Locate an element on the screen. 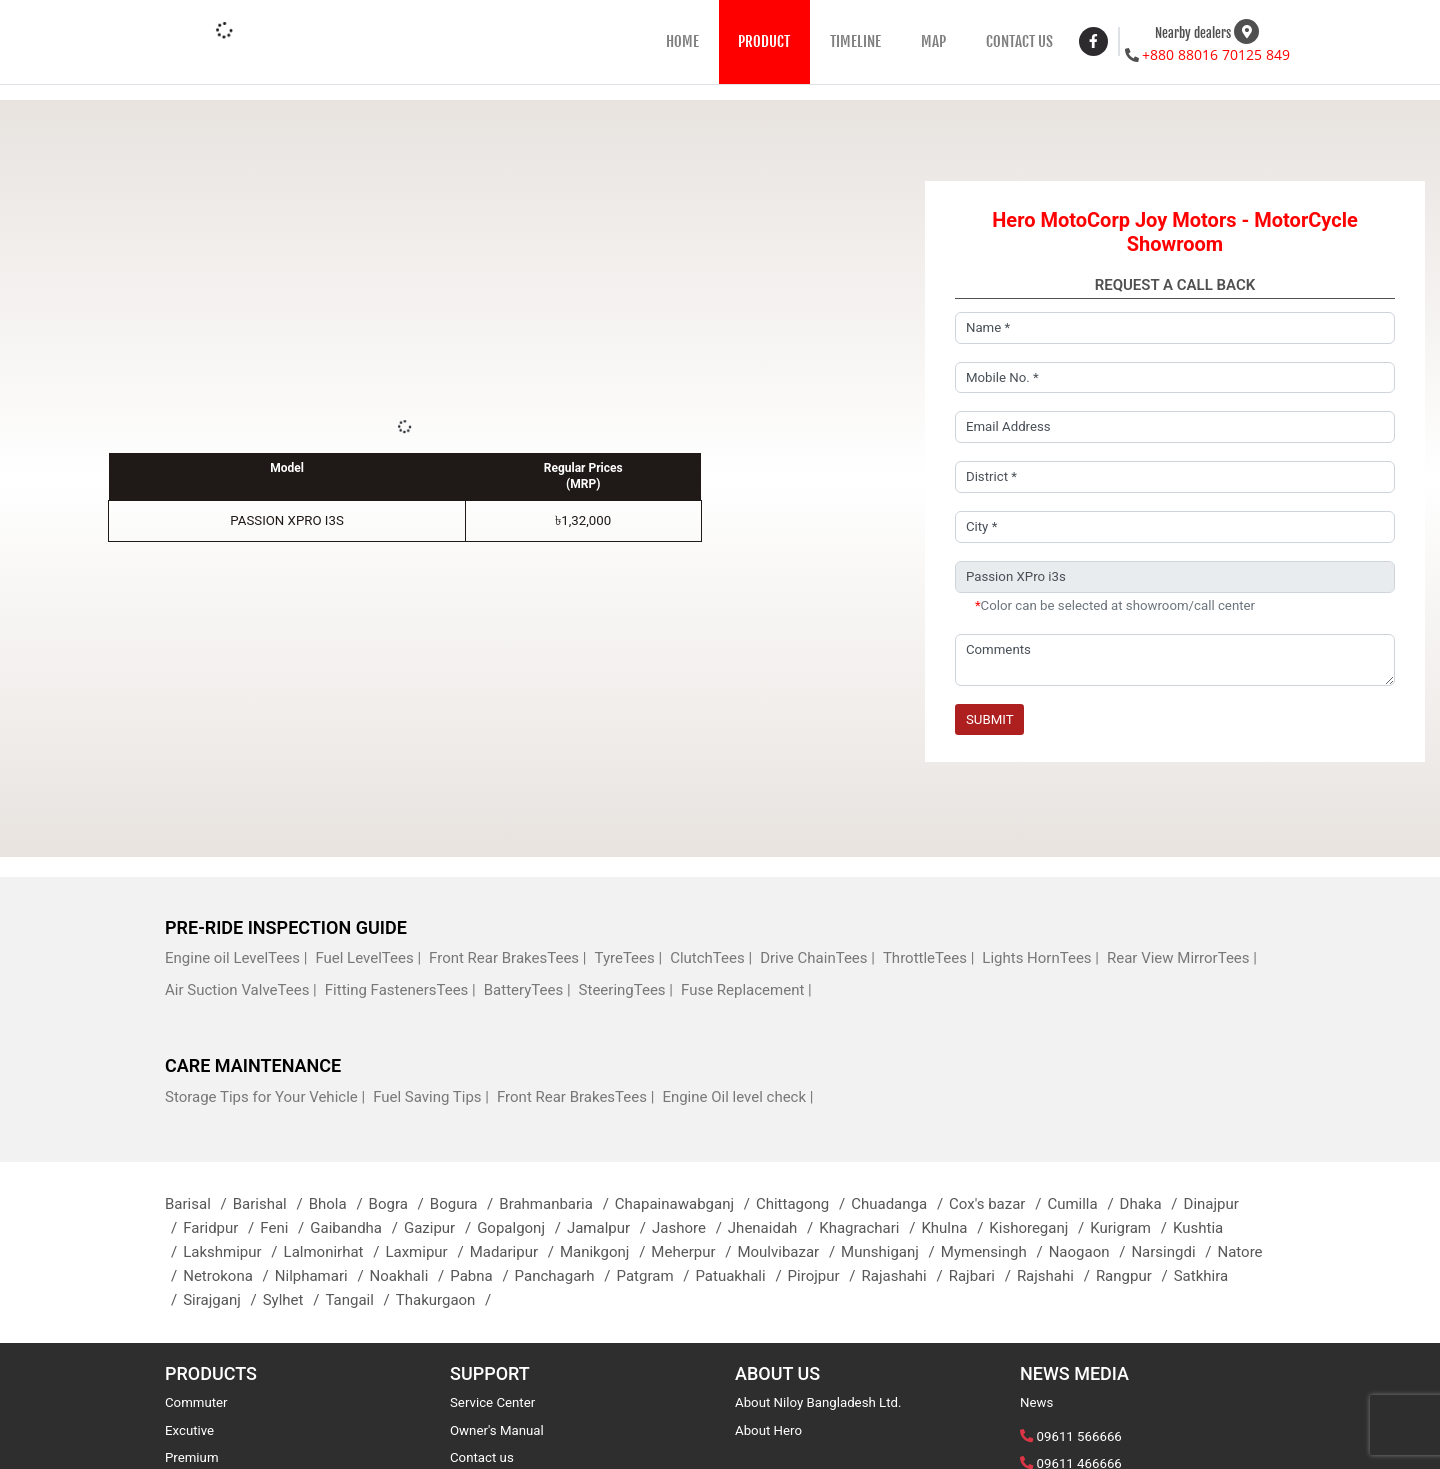 This screenshot has width=1440, height=1469. Owner's Manual is located at coordinates (497, 1430).